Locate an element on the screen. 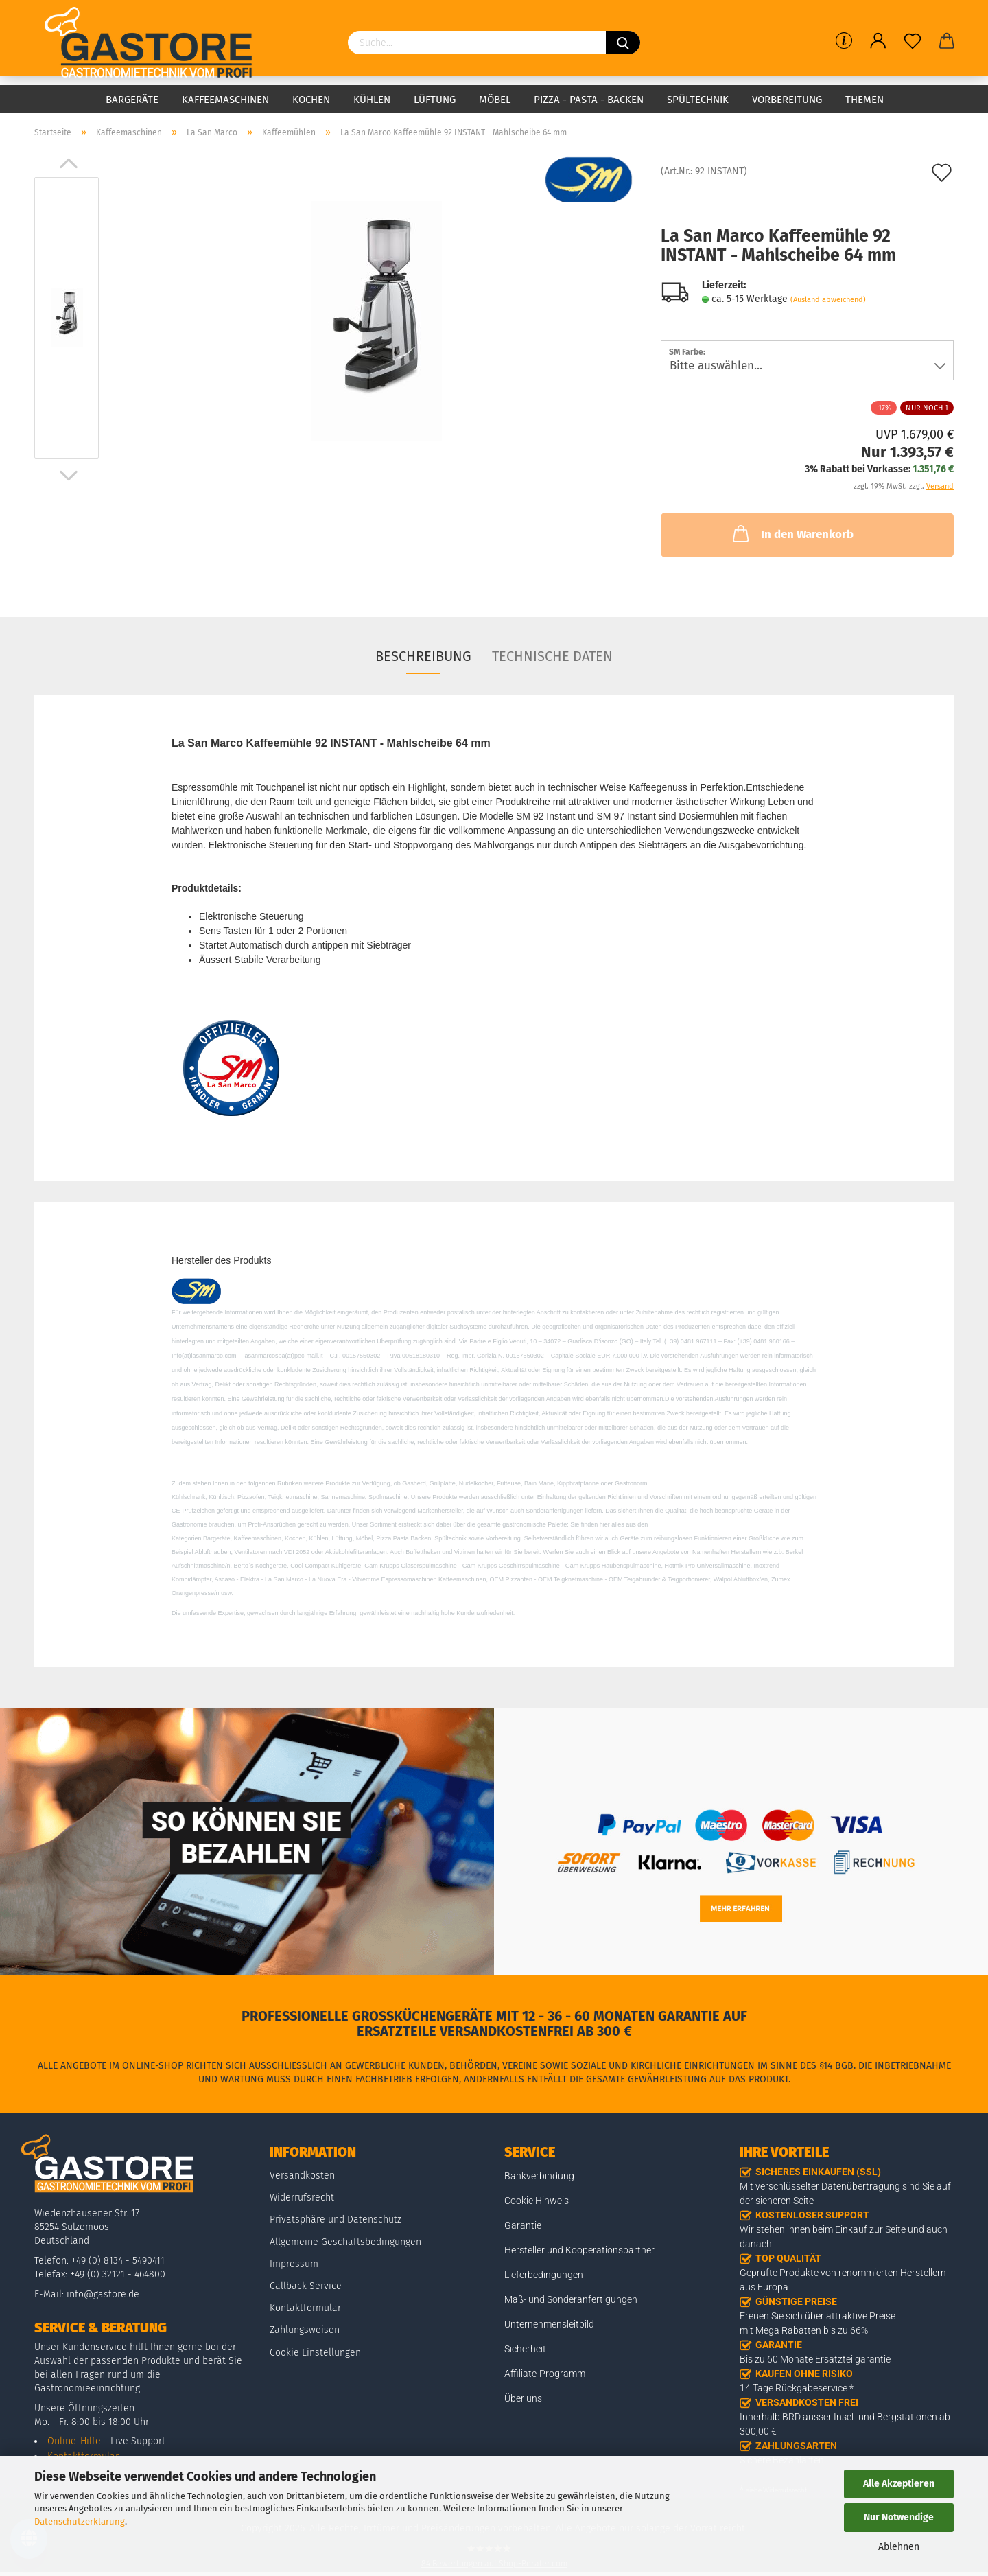 This screenshot has height=2576, width=988. Datenschutzerklärung is located at coordinates (79, 2521).